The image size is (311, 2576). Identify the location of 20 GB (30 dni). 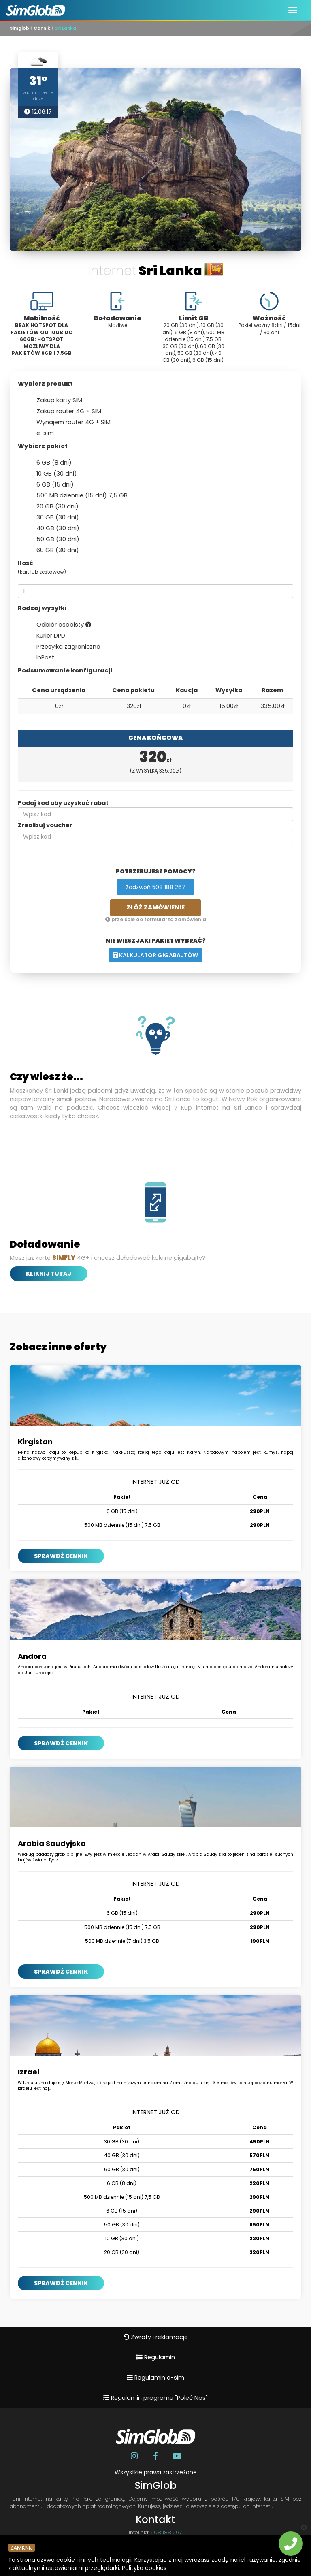
(52, 506).